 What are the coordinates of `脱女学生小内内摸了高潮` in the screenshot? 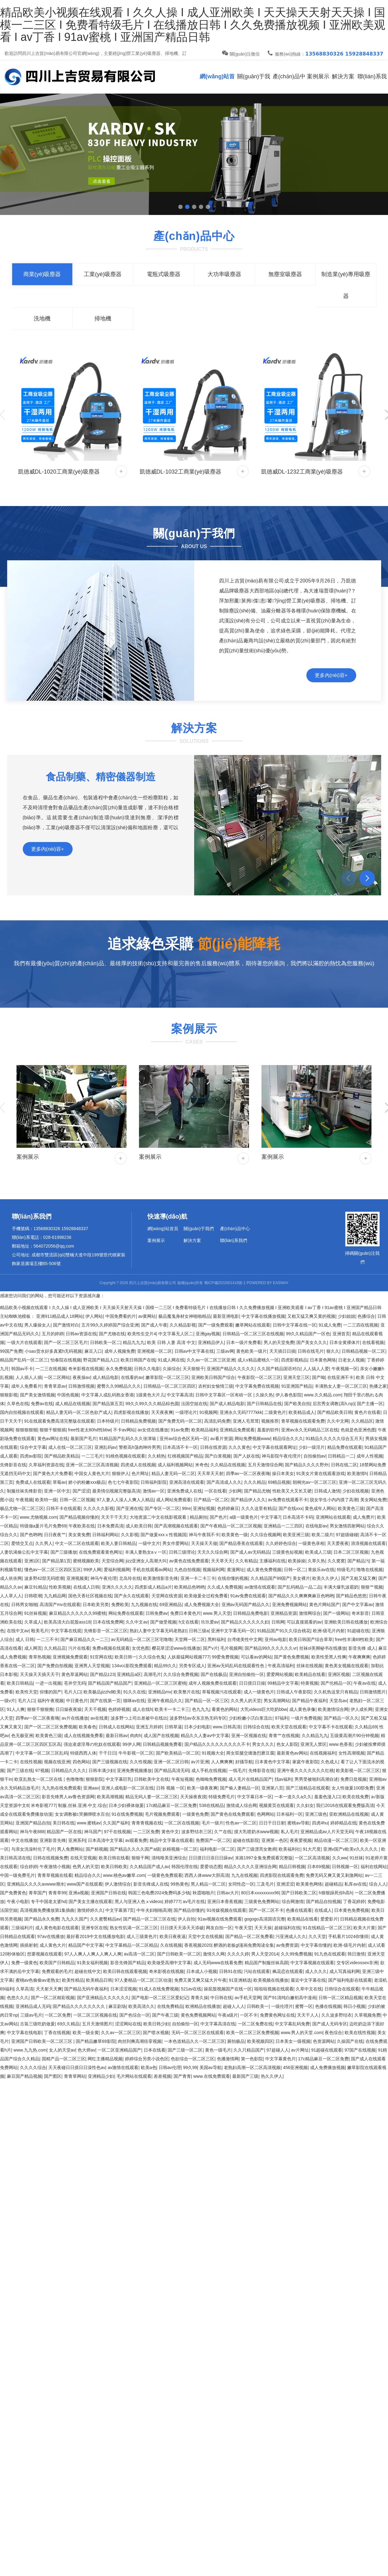 It's located at (334, 1499).